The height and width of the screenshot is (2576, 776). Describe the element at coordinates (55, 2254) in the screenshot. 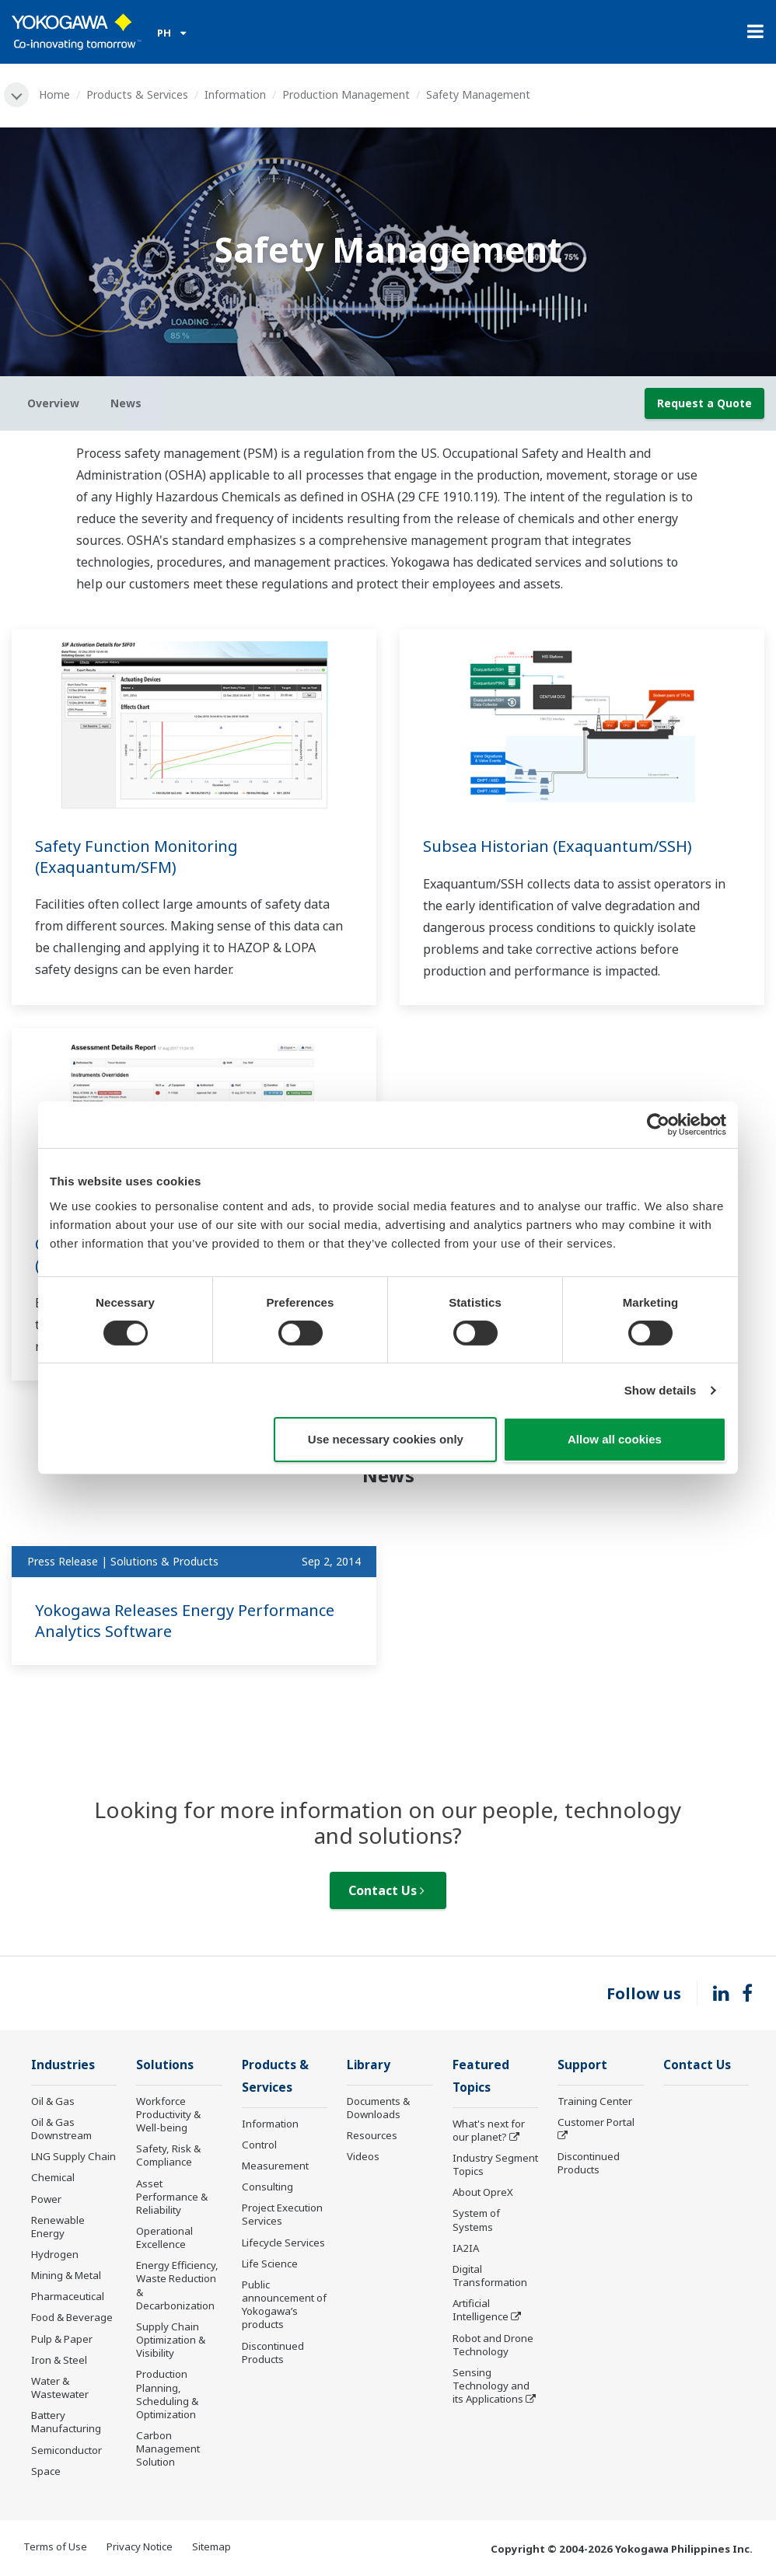

I see `Hydrogen` at that location.